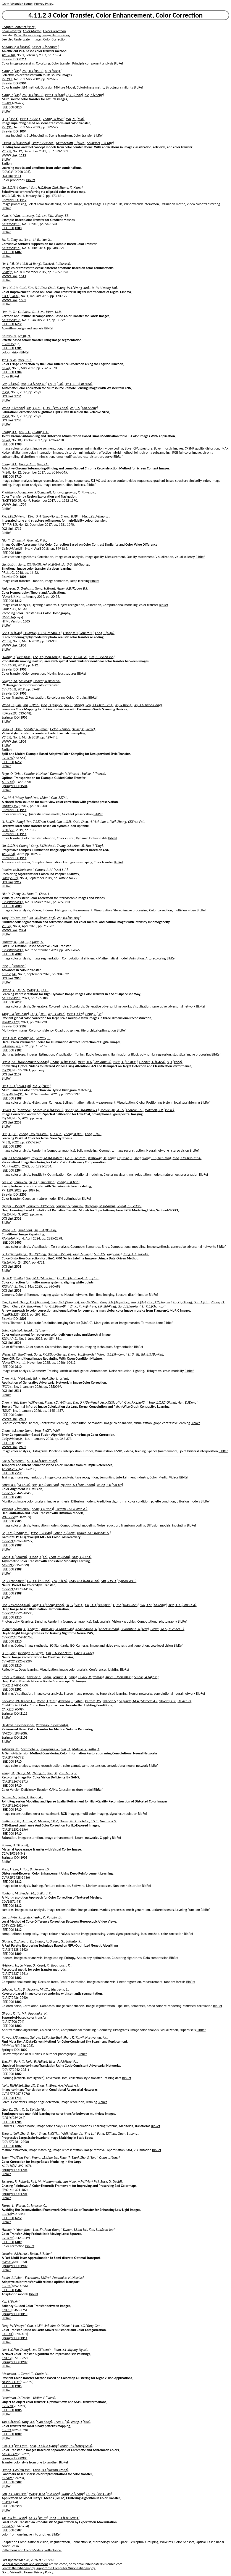 Image resolution: width=231 pixels, height=2576 pixels. I want to click on 1710, so click(18, 476).